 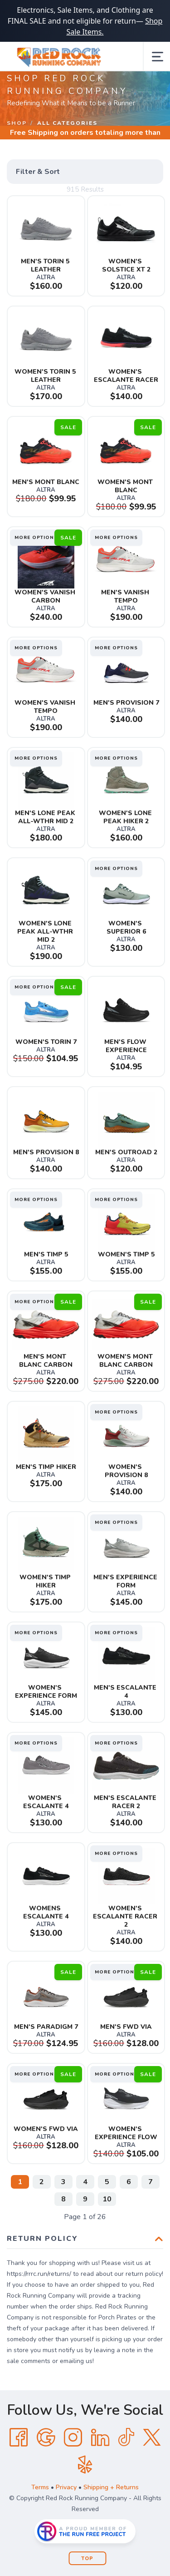 I want to click on Terms, so click(x=40, y=2487).